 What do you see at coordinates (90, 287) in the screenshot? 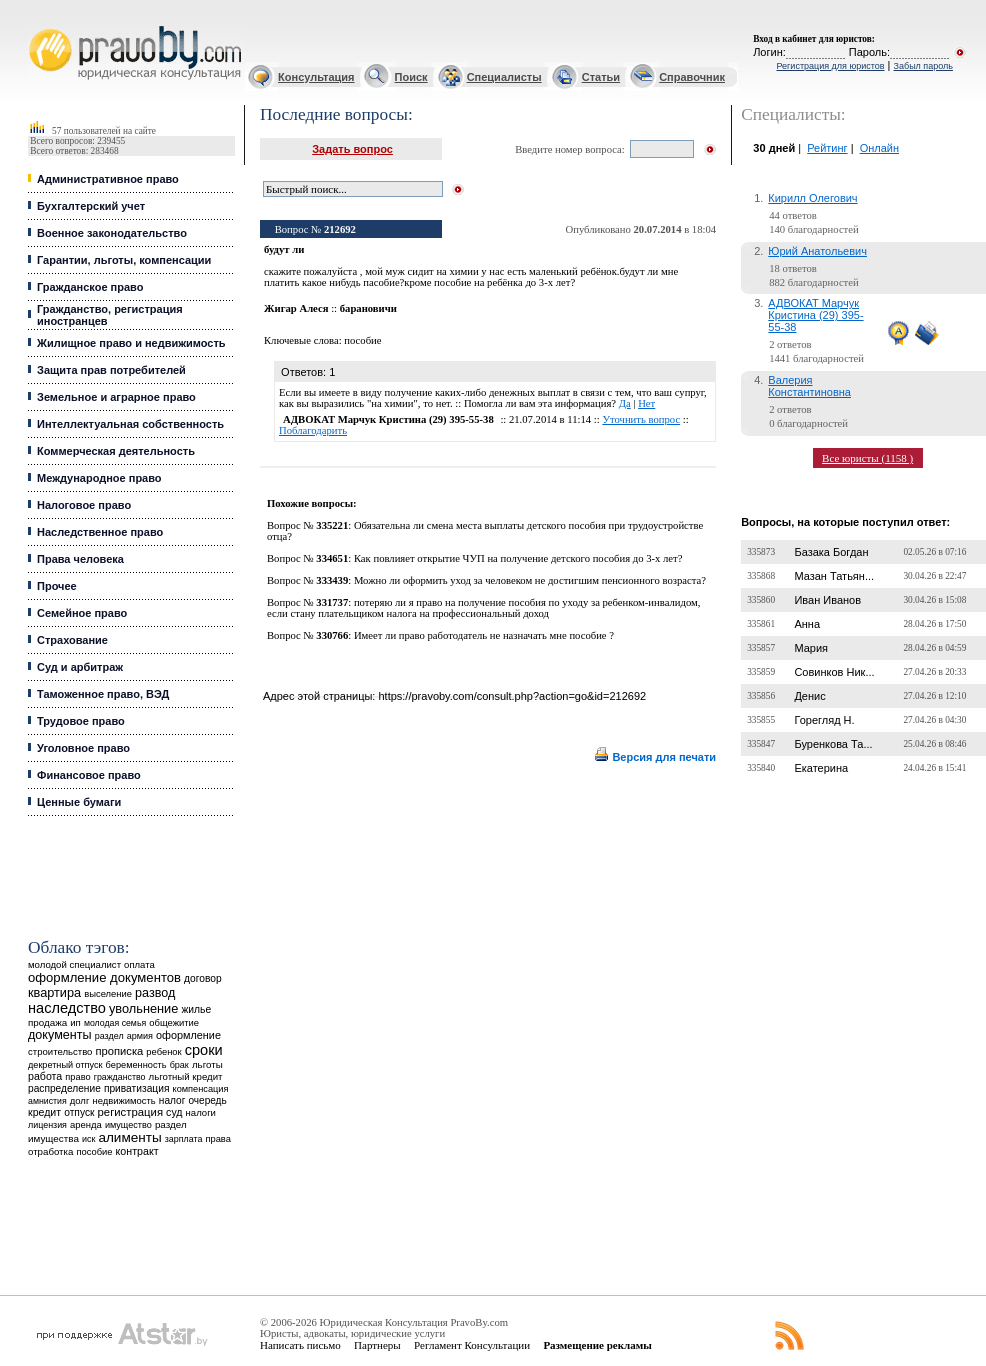
I see `Гражданское право` at bounding box center [90, 287].